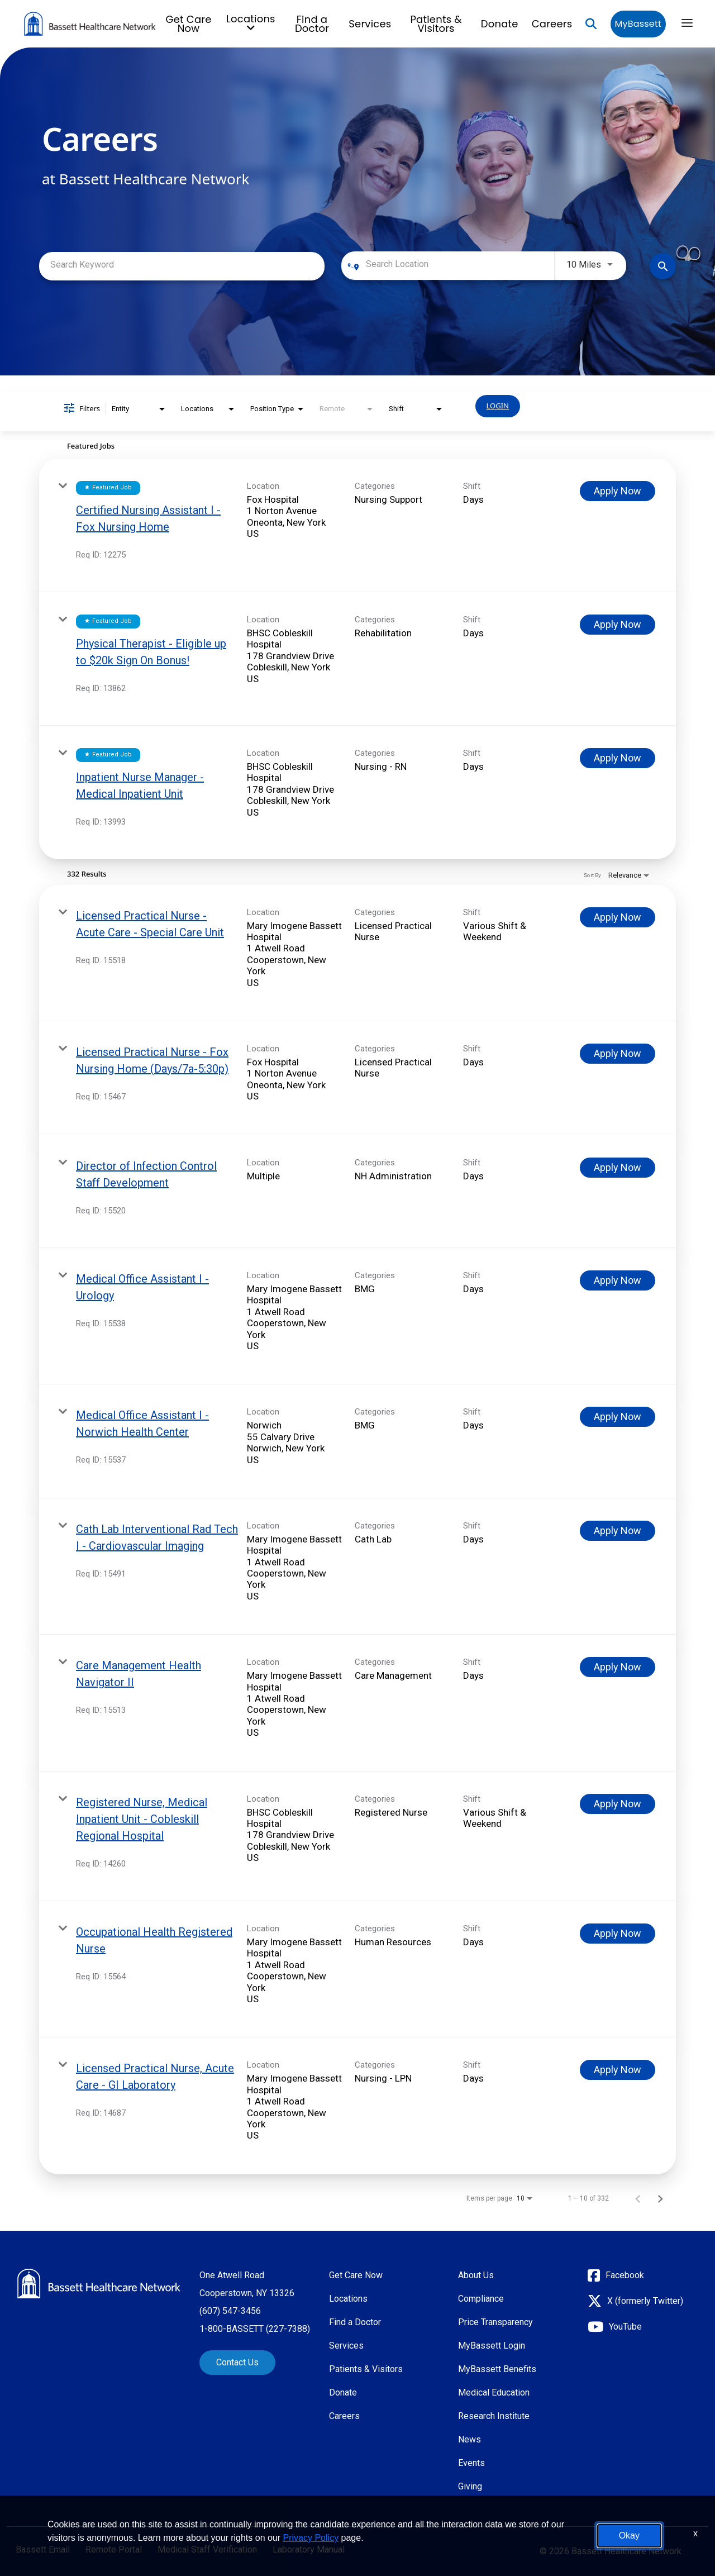 This screenshot has width=715, height=2576. What do you see at coordinates (638, 2198) in the screenshot?
I see `[Previous Page of Job Search Results]` at bounding box center [638, 2198].